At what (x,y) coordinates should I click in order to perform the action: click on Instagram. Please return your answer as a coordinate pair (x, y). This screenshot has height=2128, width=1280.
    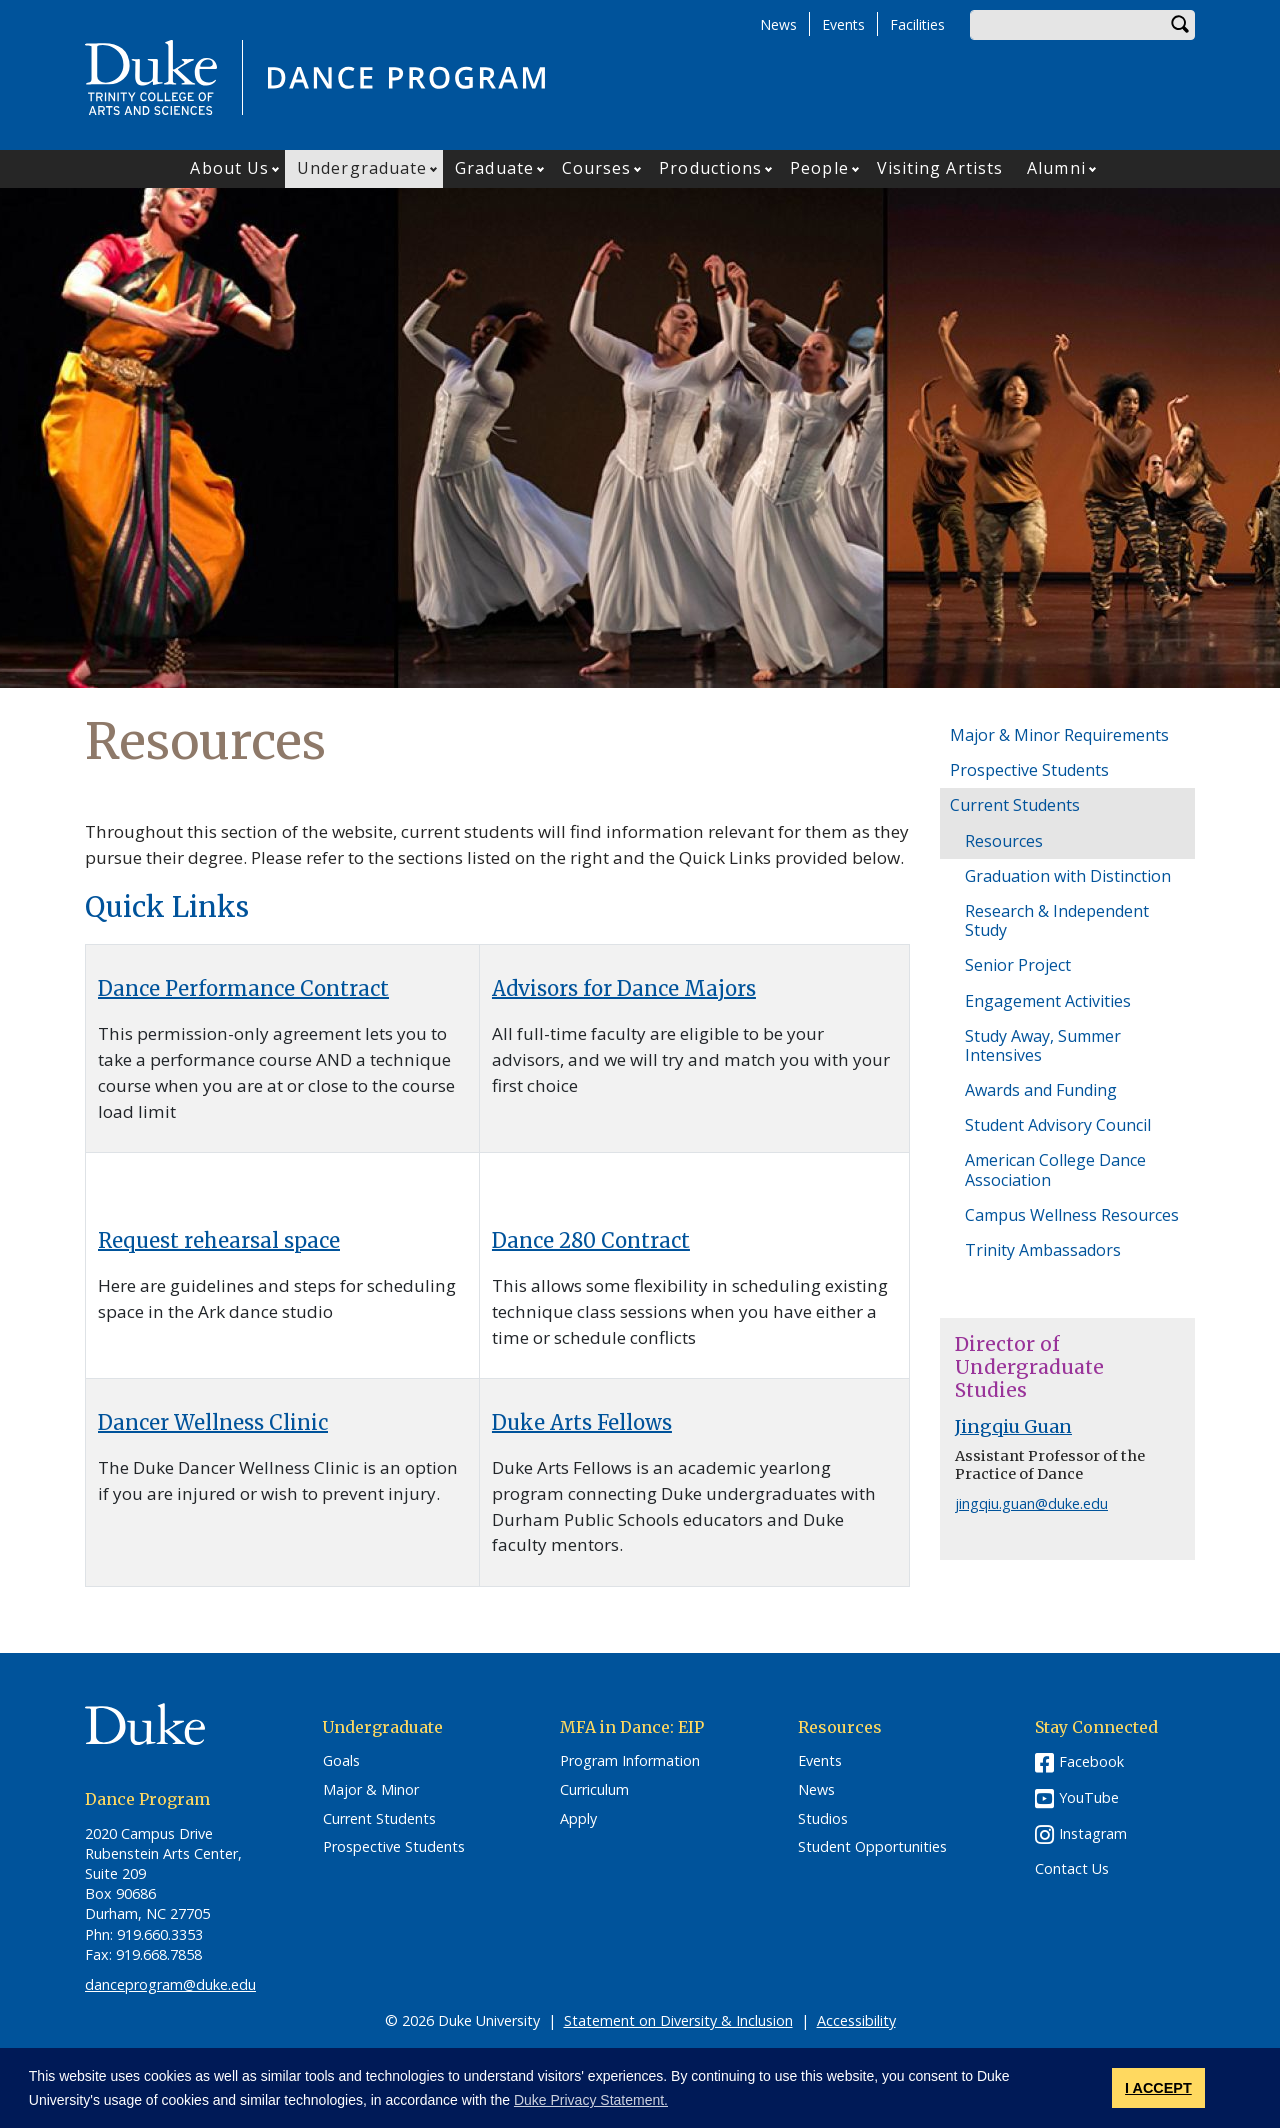
    Looking at the image, I should click on (1093, 1833).